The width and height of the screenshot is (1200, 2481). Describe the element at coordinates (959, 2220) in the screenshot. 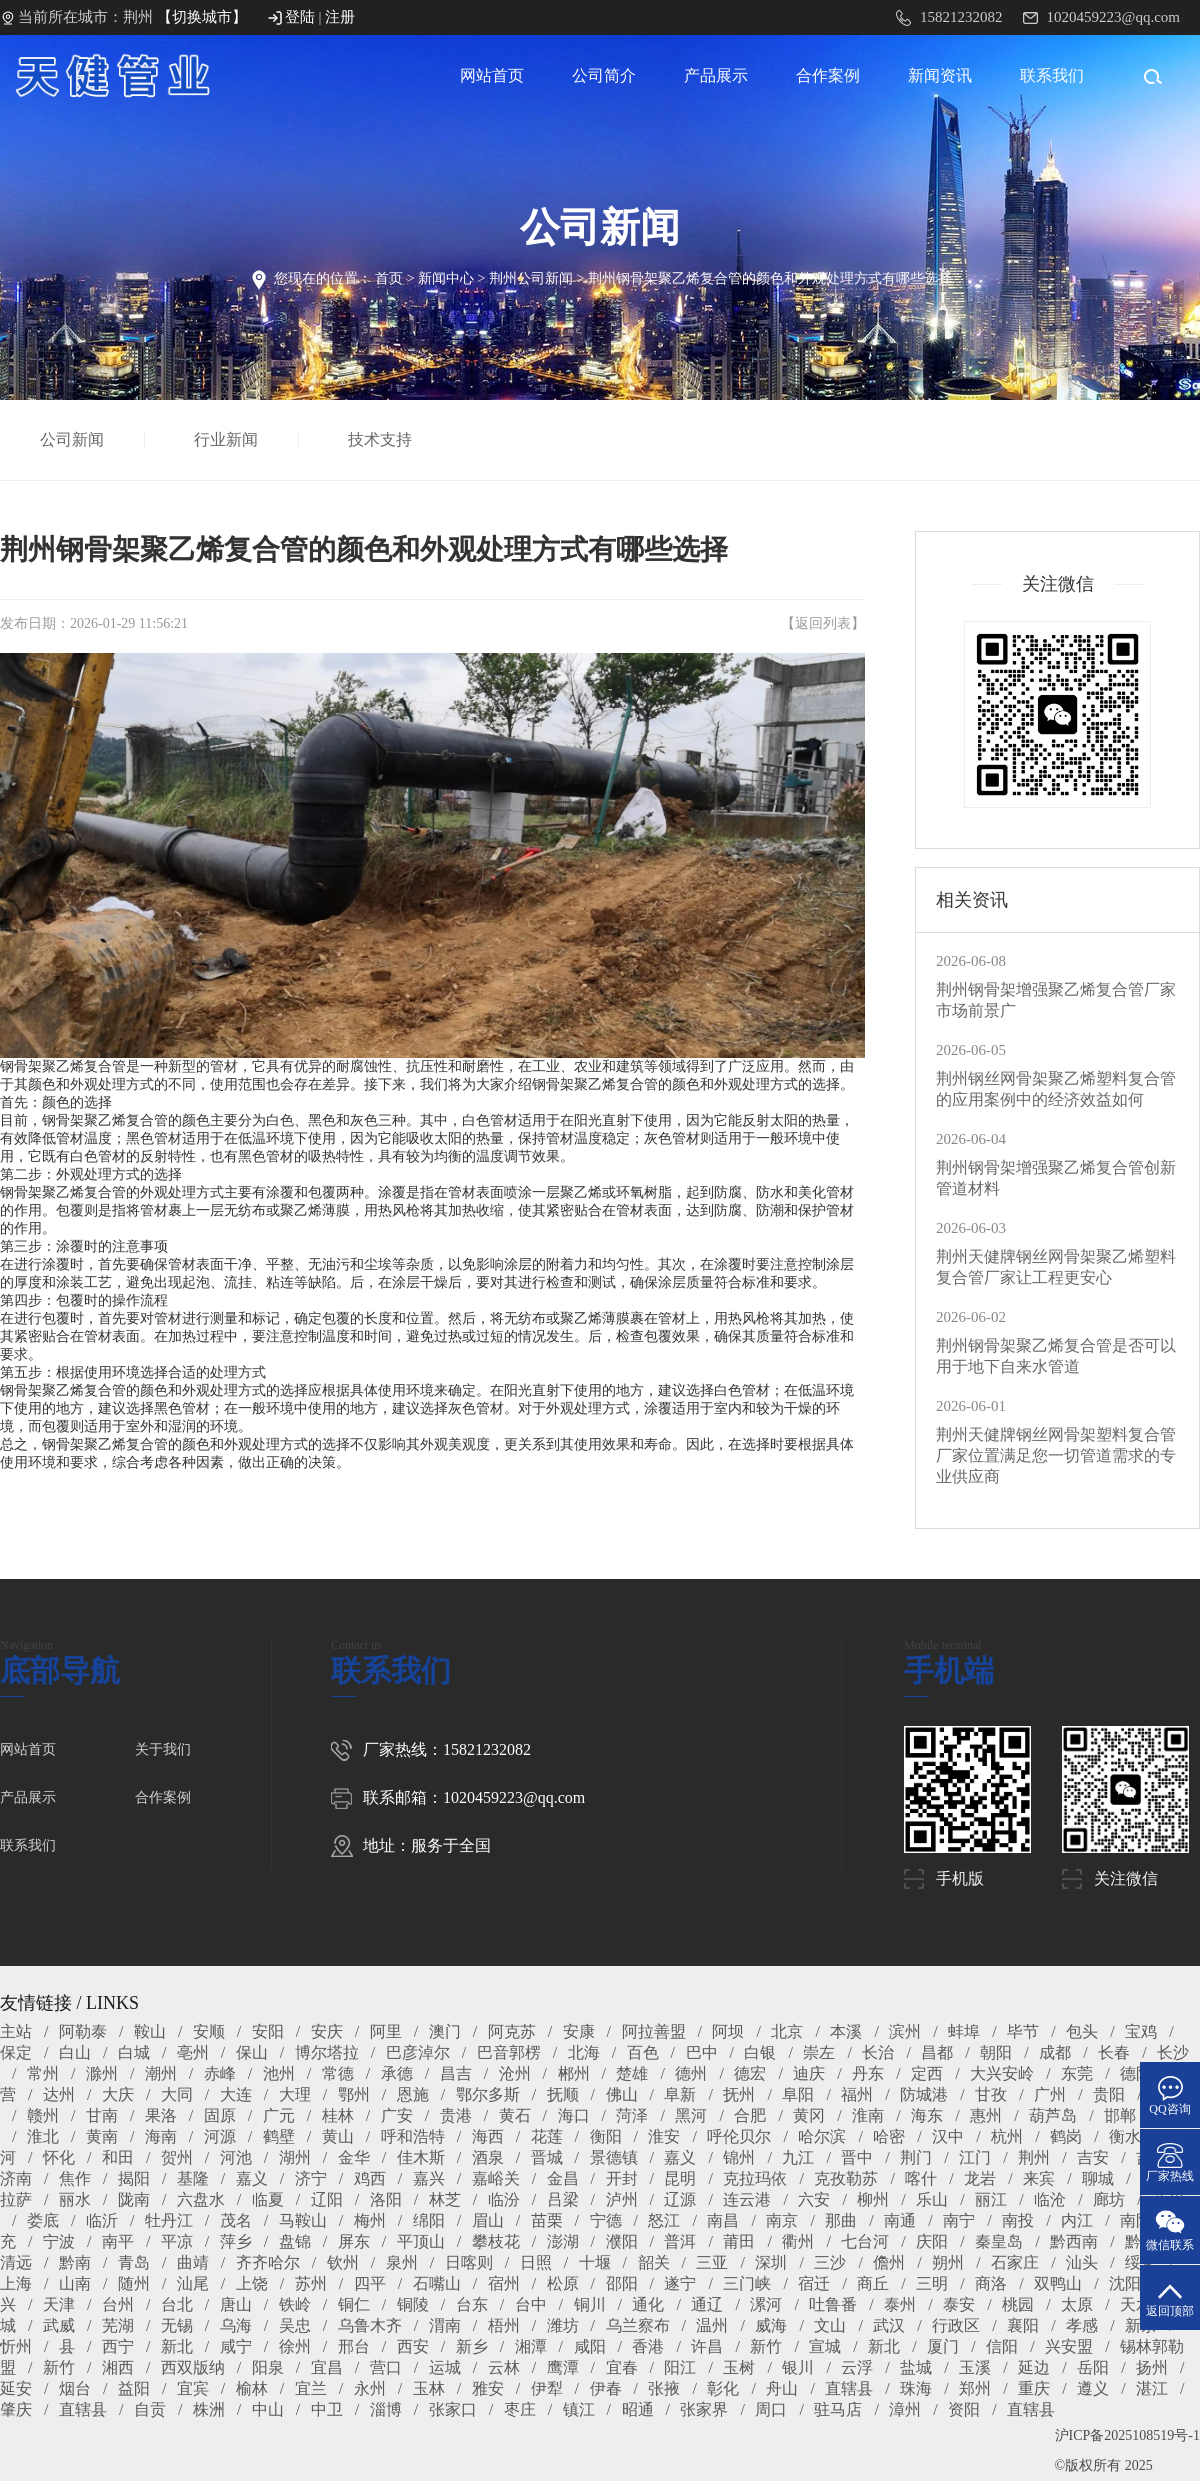

I see `南宁` at that location.